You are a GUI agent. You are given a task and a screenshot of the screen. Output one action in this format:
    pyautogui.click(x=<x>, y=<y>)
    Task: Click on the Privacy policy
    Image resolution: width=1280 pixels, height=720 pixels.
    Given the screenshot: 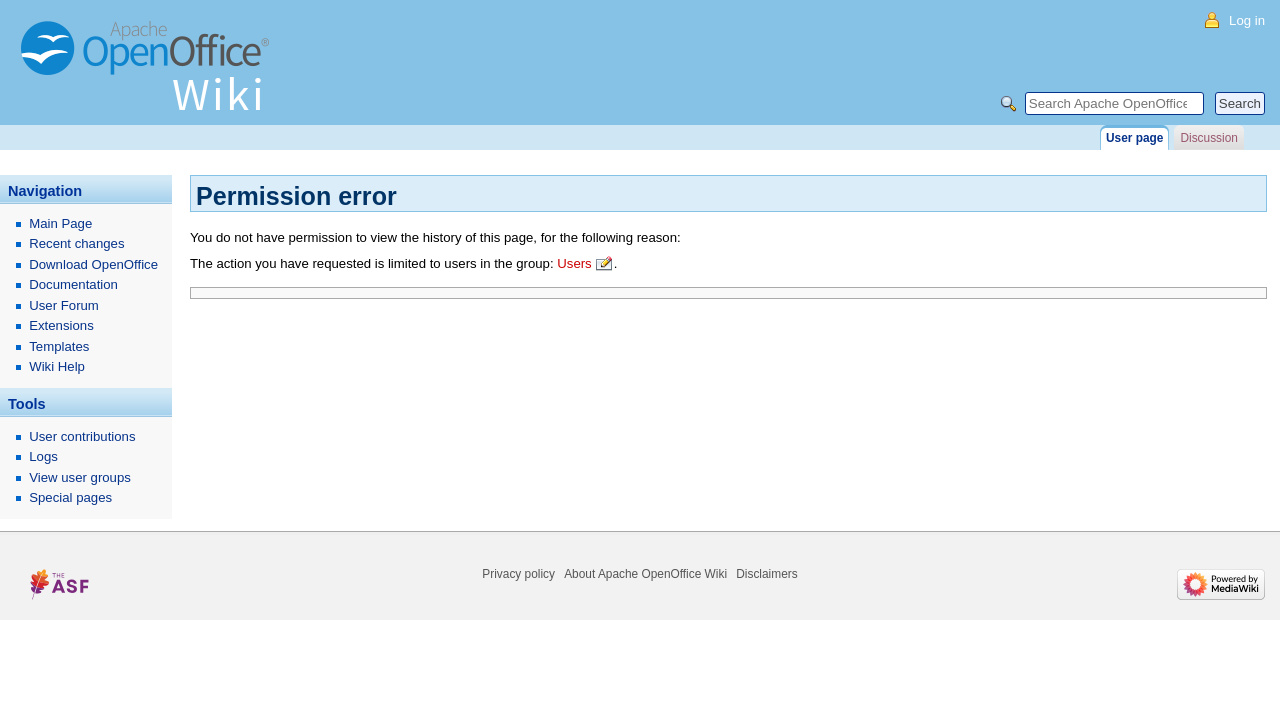 What is the action you would take?
    pyautogui.click(x=518, y=574)
    